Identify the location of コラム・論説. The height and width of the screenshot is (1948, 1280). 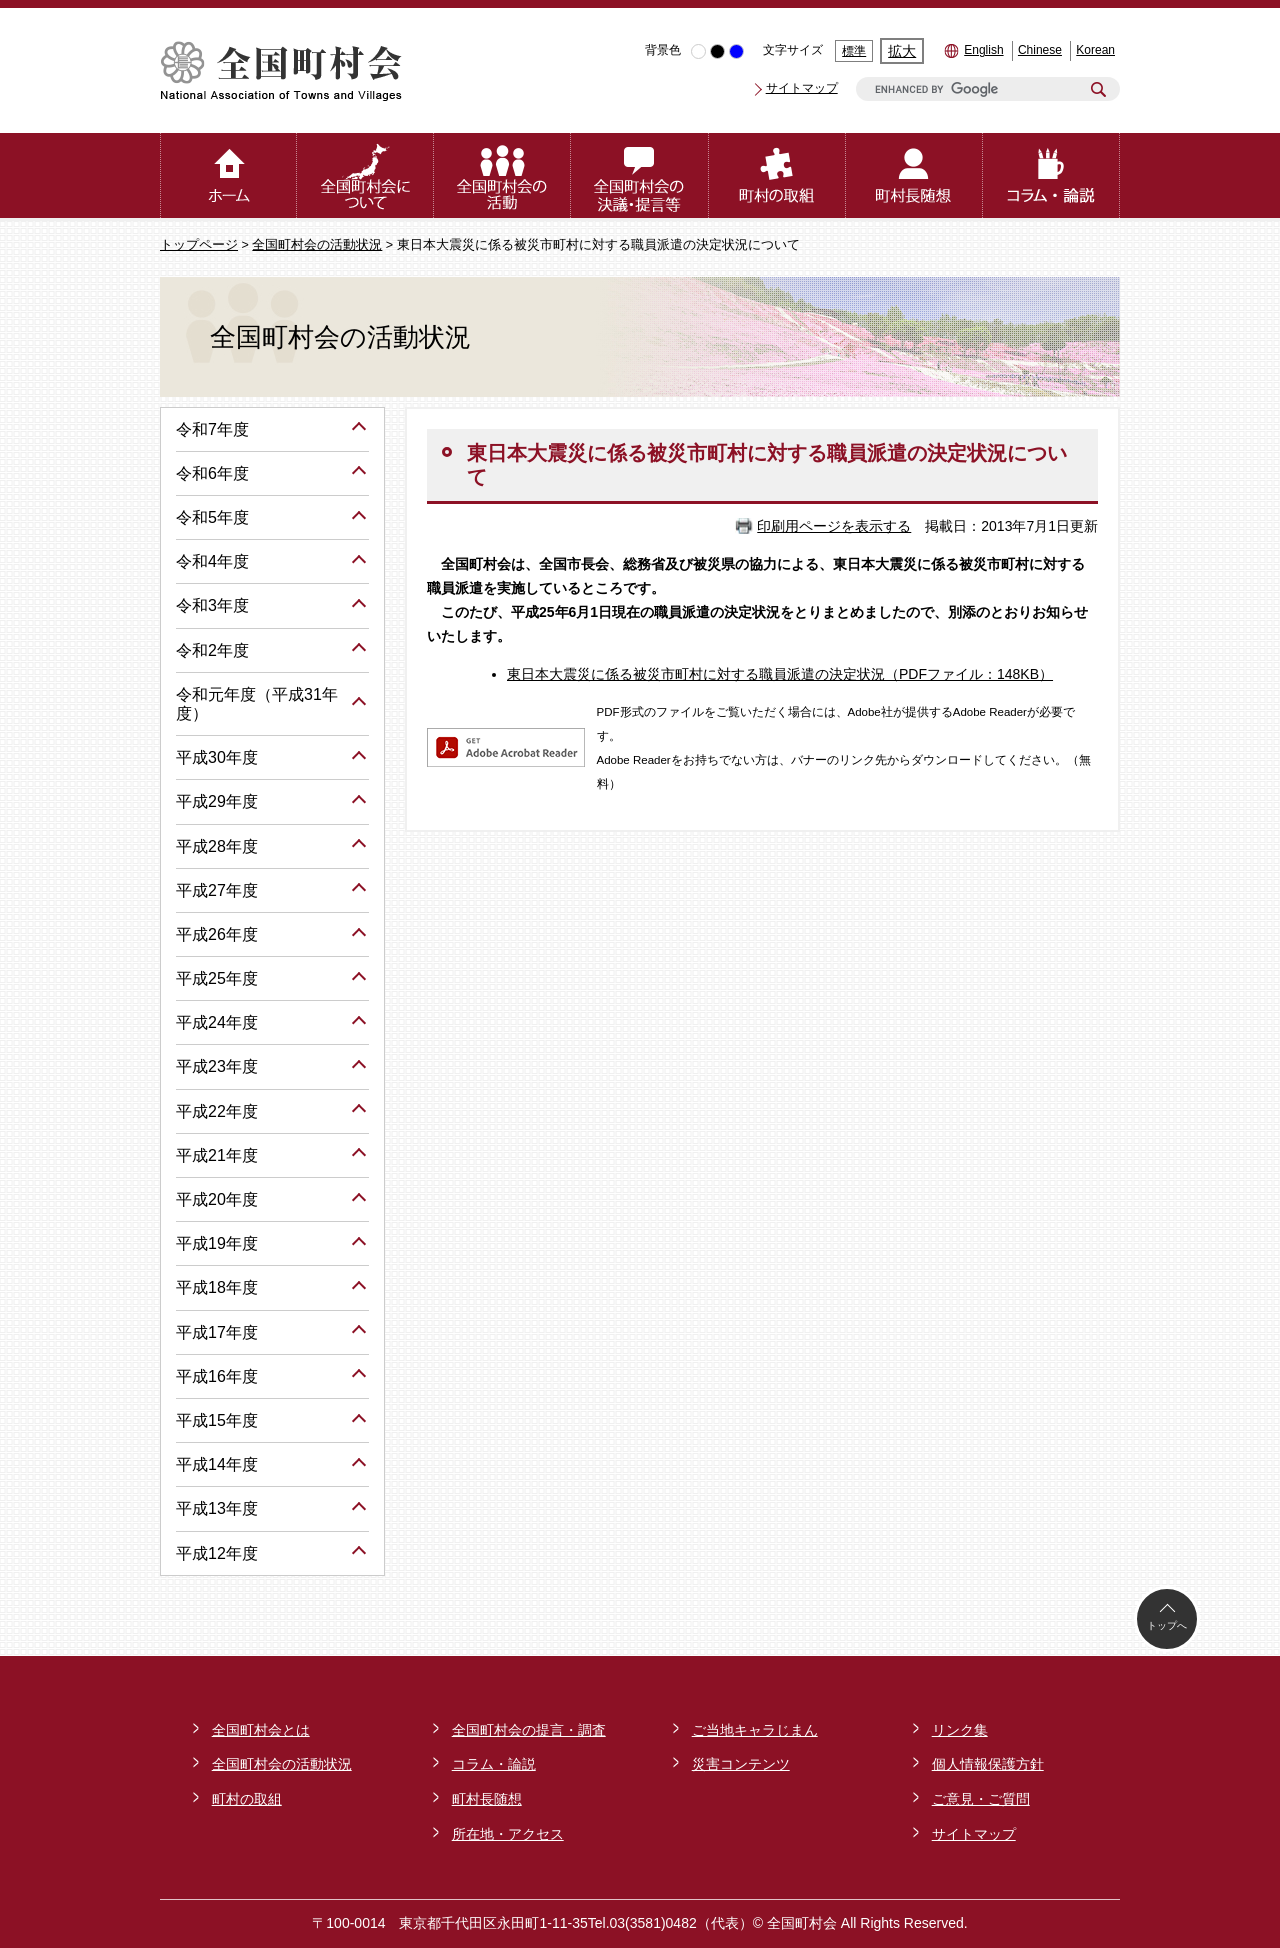
(494, 1764).